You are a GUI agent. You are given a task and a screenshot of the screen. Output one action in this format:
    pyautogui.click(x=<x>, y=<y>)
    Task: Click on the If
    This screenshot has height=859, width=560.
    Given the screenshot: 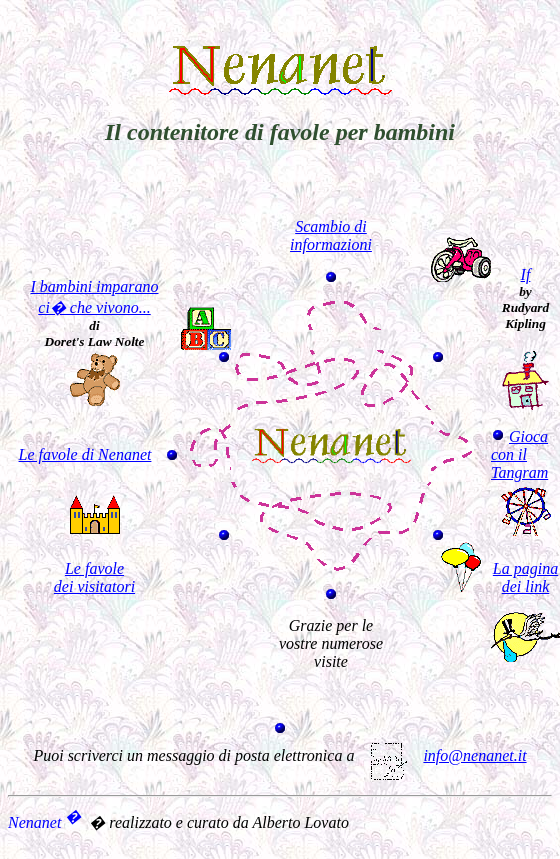 What is the action you would take?
    pyautogui.click(x=526, y=274)
    